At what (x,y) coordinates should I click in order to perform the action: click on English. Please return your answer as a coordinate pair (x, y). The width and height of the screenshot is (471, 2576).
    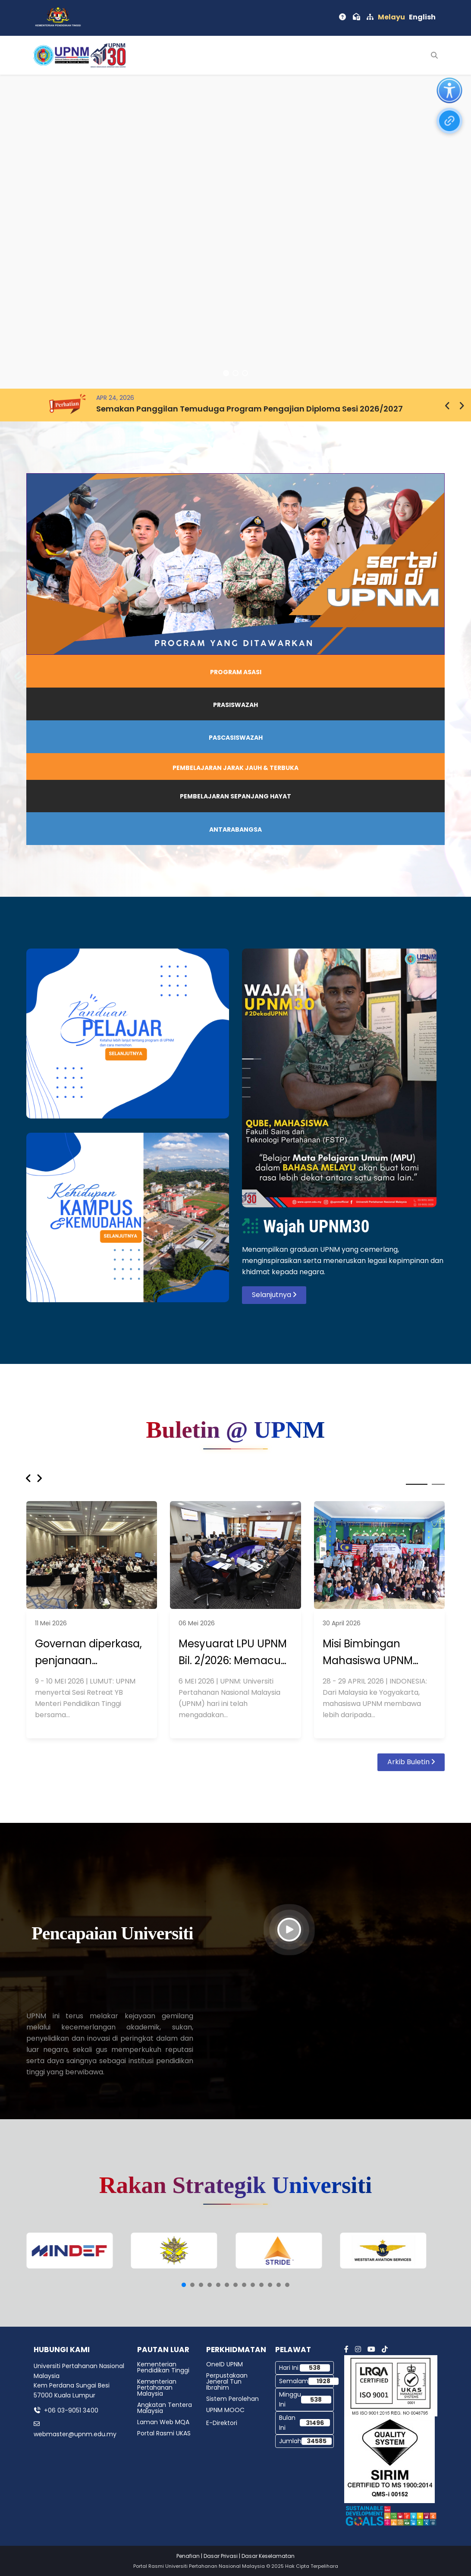
    Looking at the image, I should click on (422, 17).